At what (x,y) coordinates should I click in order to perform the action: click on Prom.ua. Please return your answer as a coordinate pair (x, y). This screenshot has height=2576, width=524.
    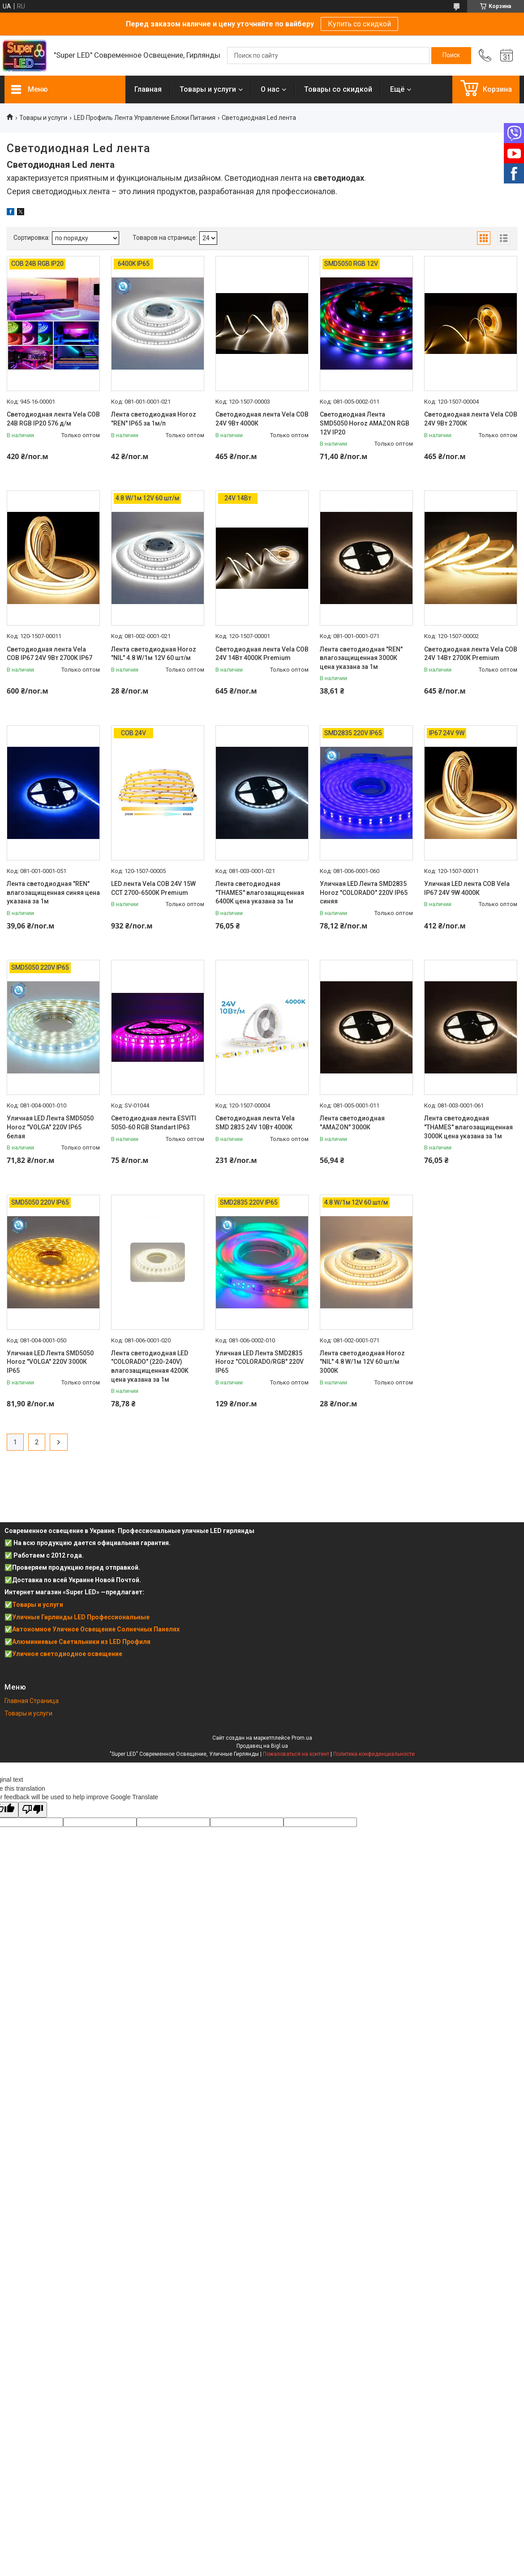
    Looking at the image, I should click on (302, 1738).